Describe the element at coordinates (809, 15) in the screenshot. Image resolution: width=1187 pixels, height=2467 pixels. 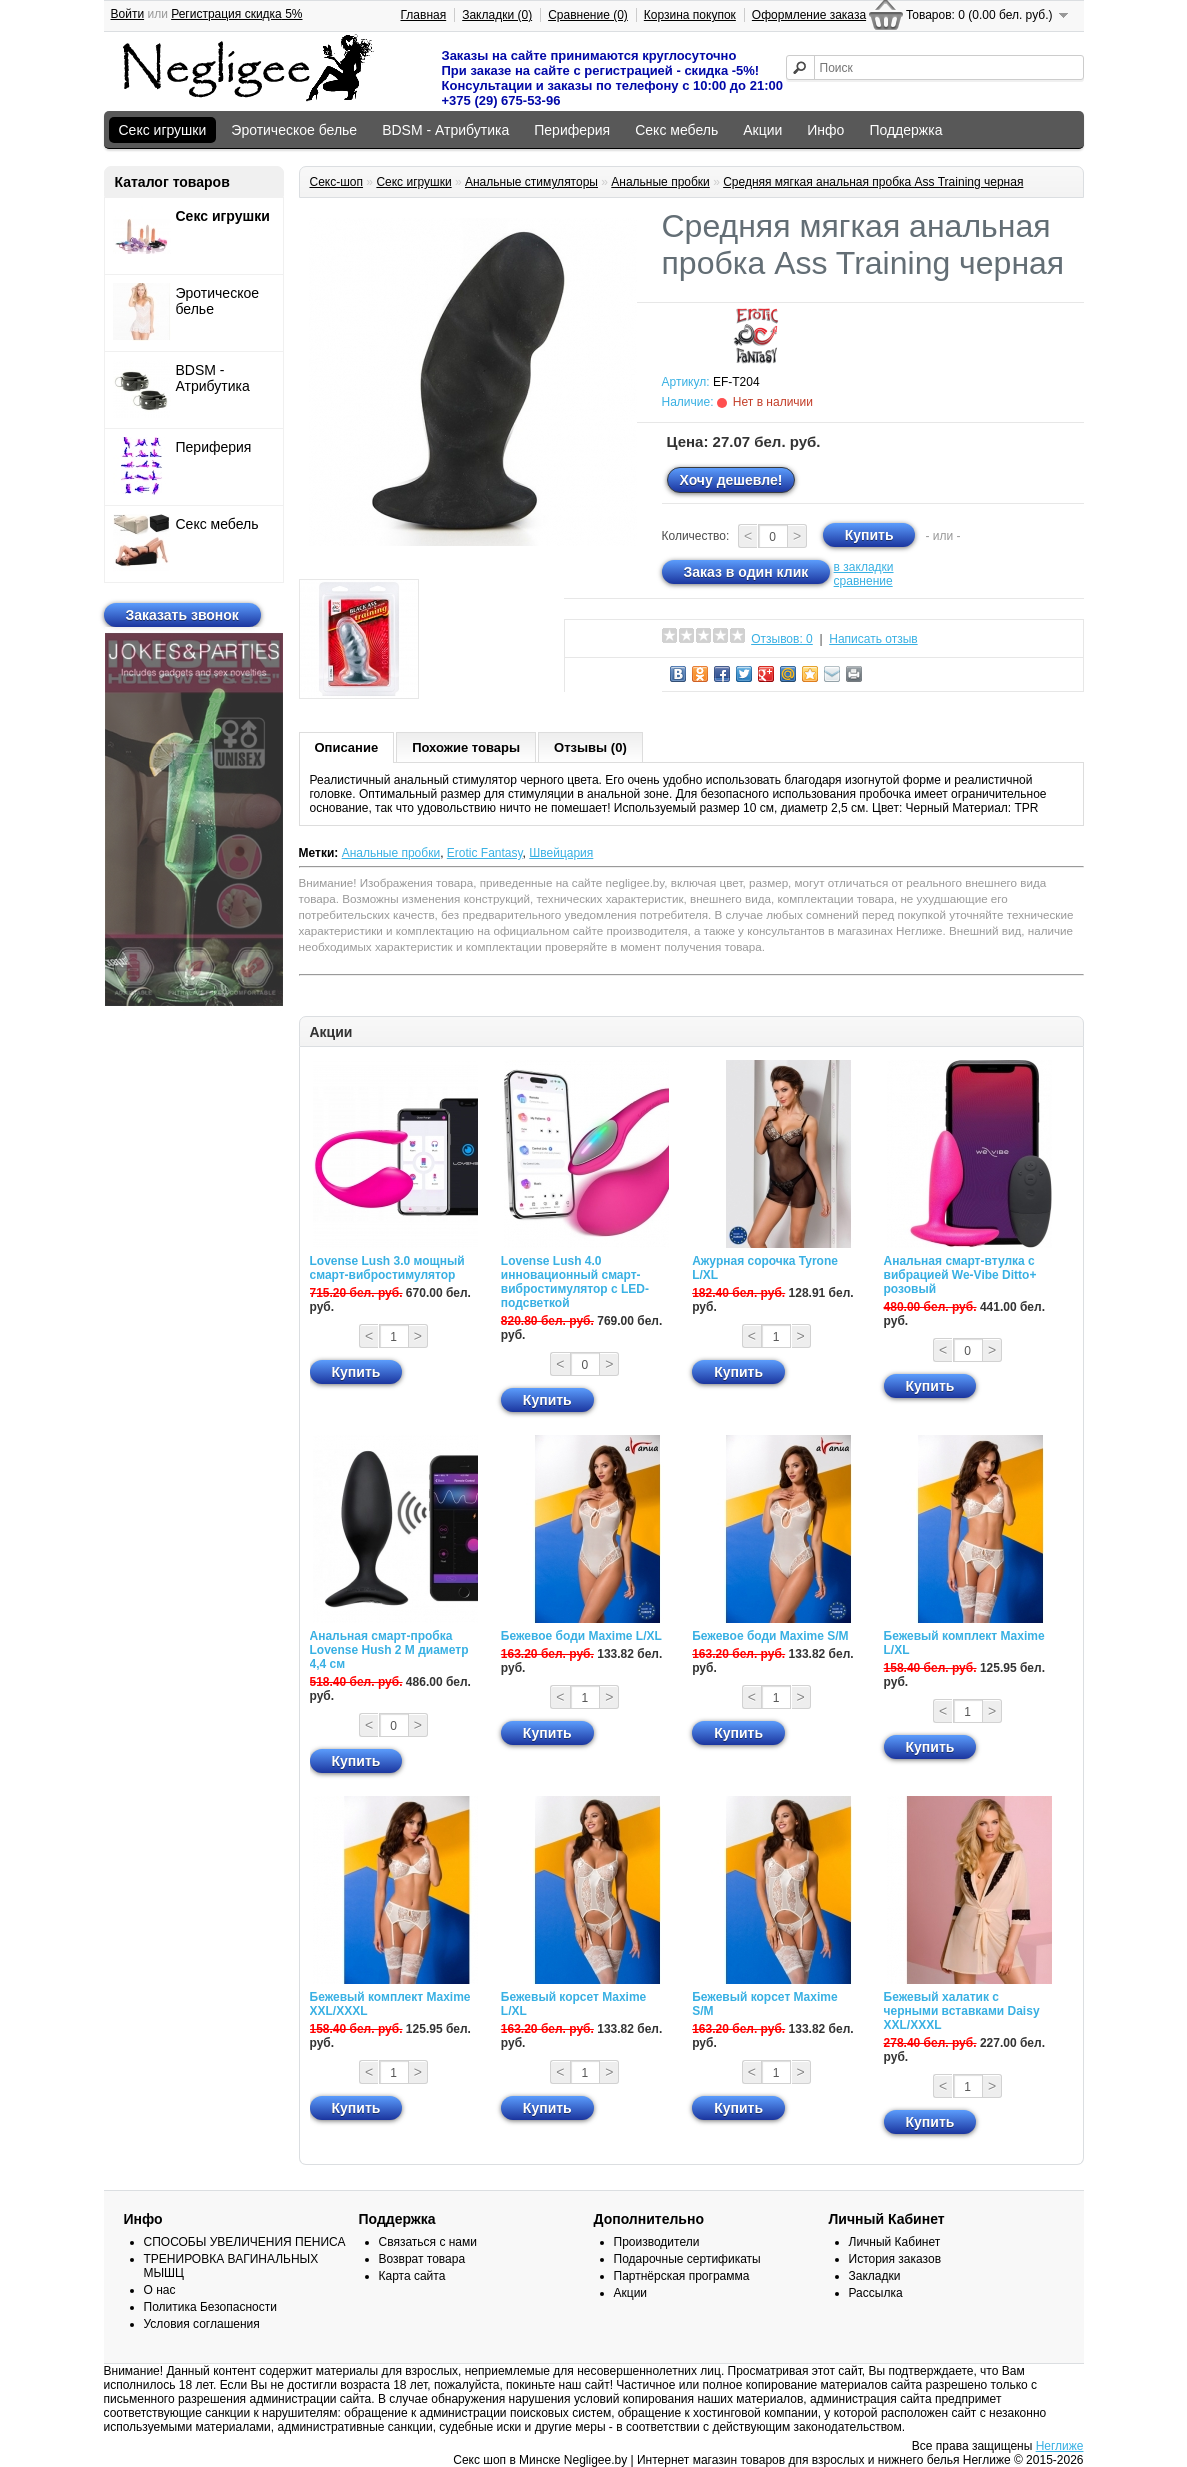
I see `Оформление заказа` at that location.